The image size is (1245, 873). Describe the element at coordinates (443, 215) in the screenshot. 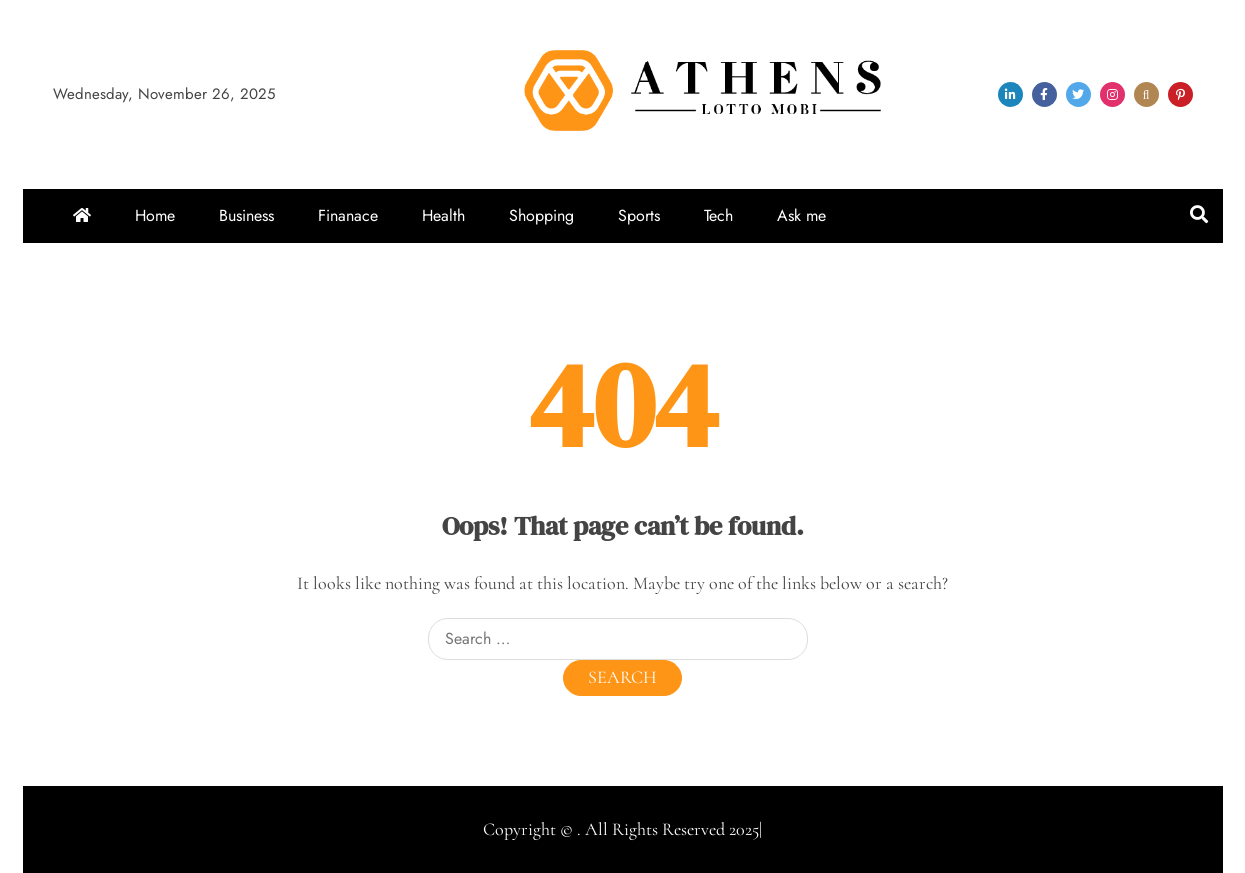

I see `Health` at that location.